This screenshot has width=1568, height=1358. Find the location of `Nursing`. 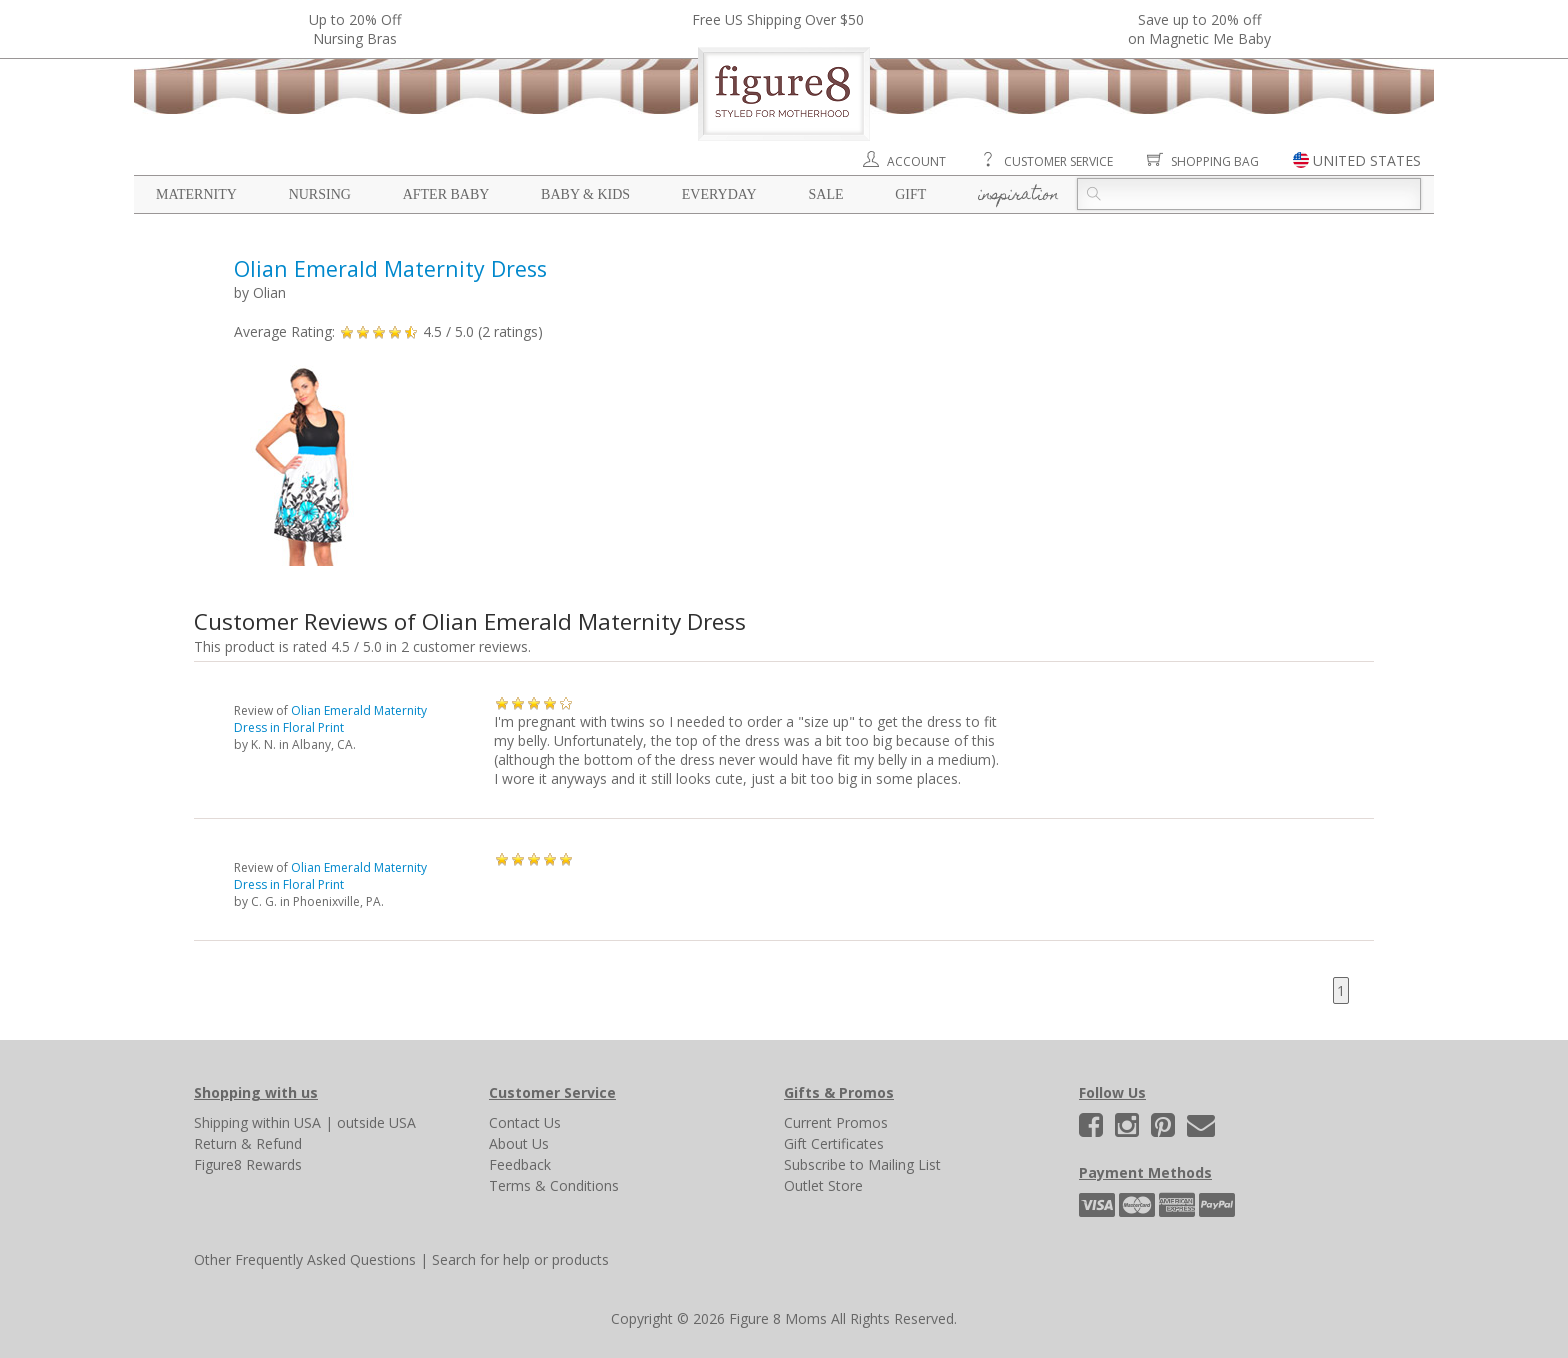

Nursing is located at coordinates (320, 194).